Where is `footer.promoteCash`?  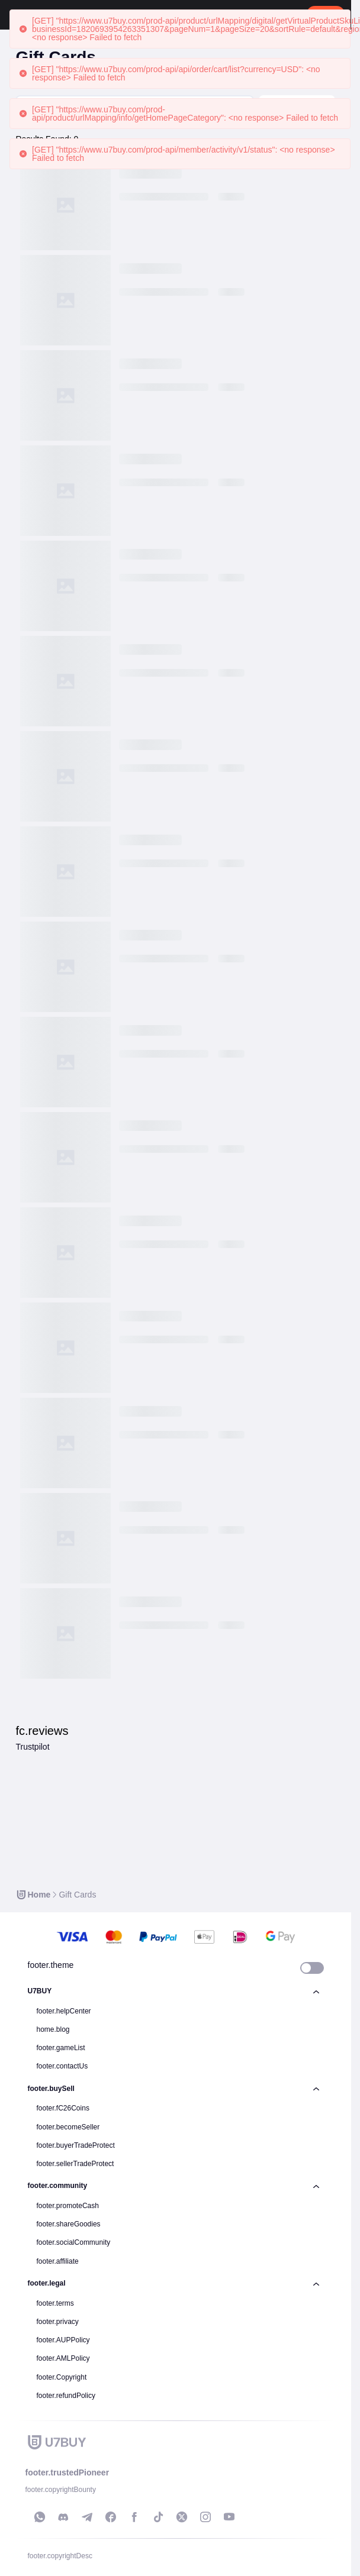 footer.promoteCash is located at coordinates (68, 2206).